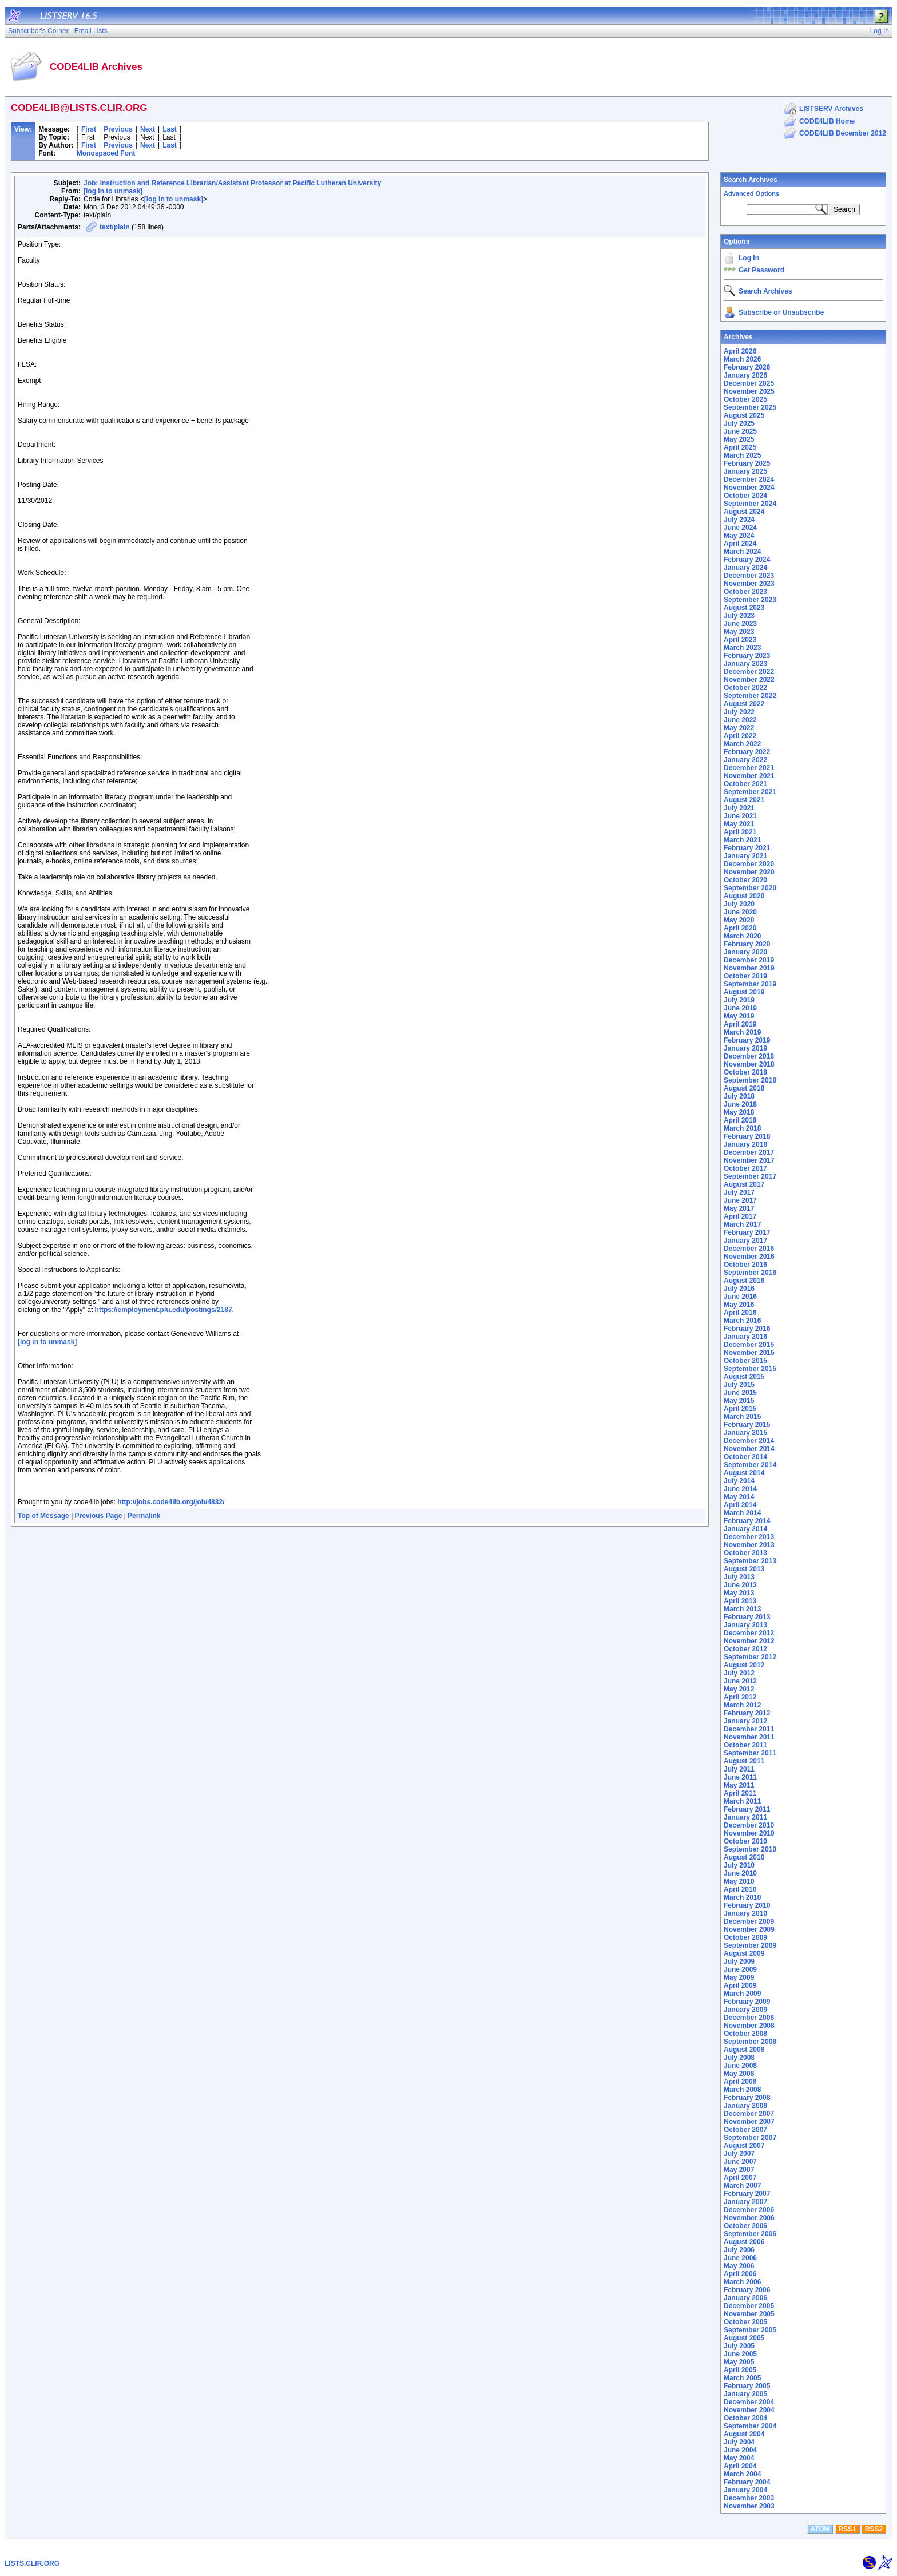 This screenshot has height=2576, width=897. I want to click on May 2024, so click(739, 536).